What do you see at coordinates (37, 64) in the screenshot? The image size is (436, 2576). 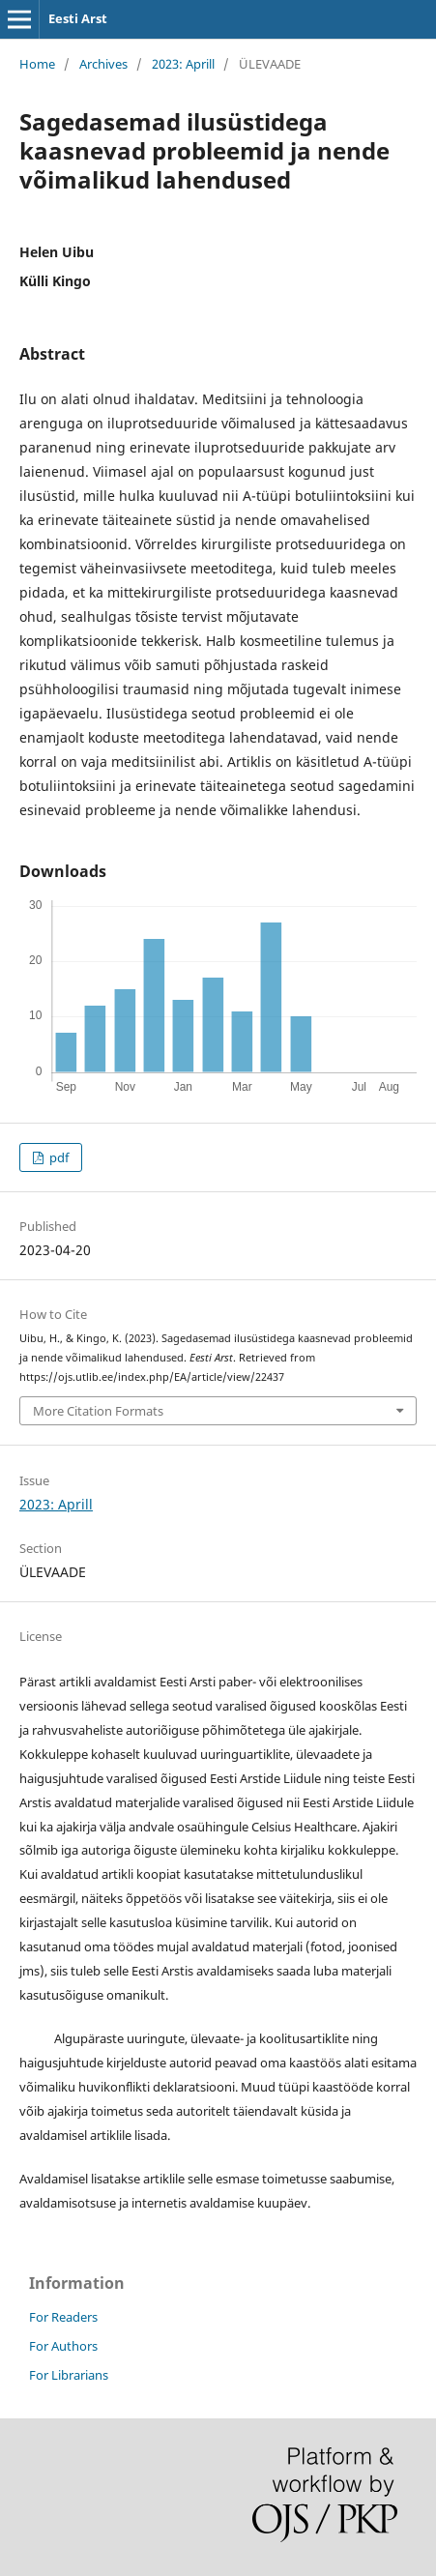 I see `Home` at bounding box center [37, 64].